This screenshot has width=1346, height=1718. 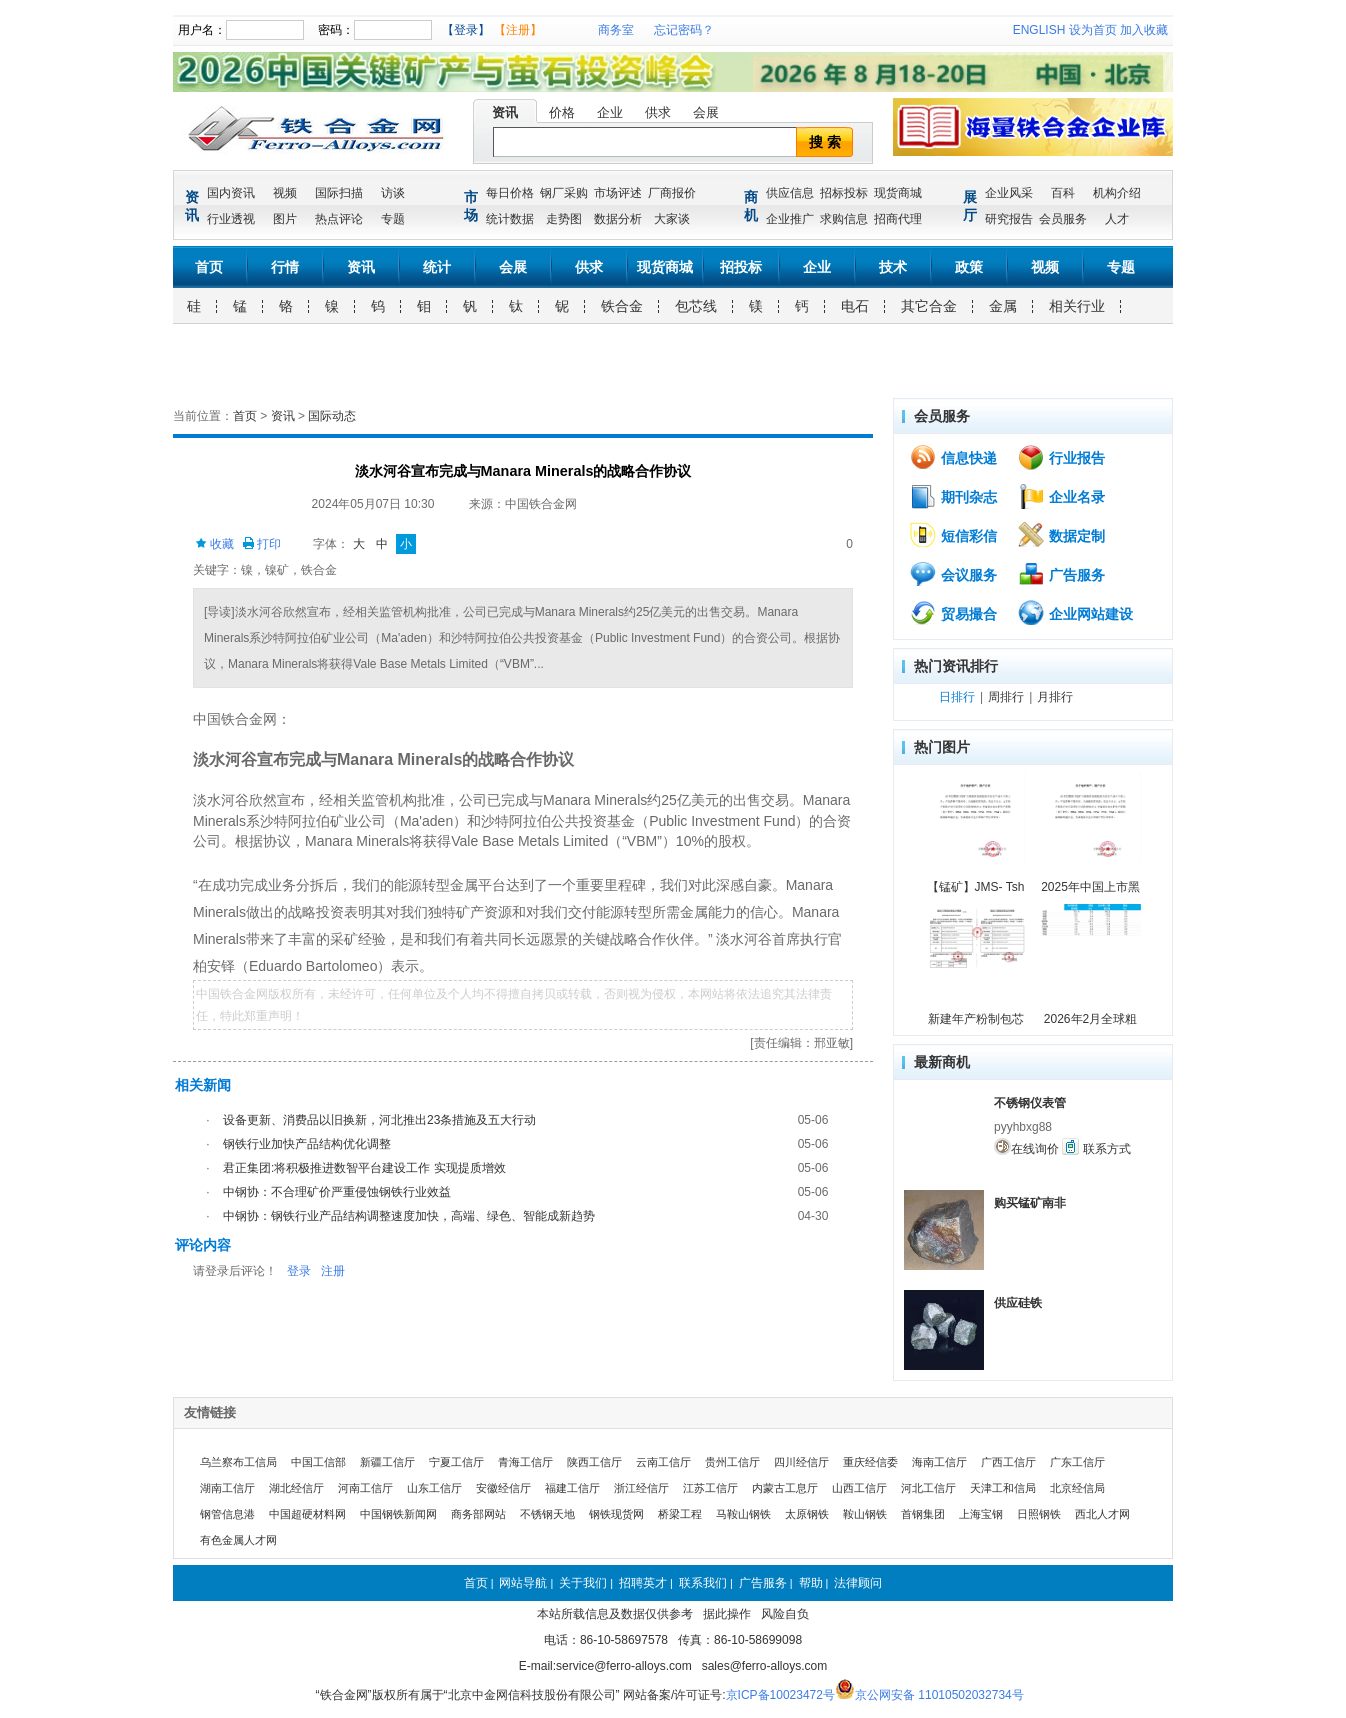 What do you see at coordinates (618, 219) in the screenshot?
I see `数据分析` at bounding box center [618, 219].